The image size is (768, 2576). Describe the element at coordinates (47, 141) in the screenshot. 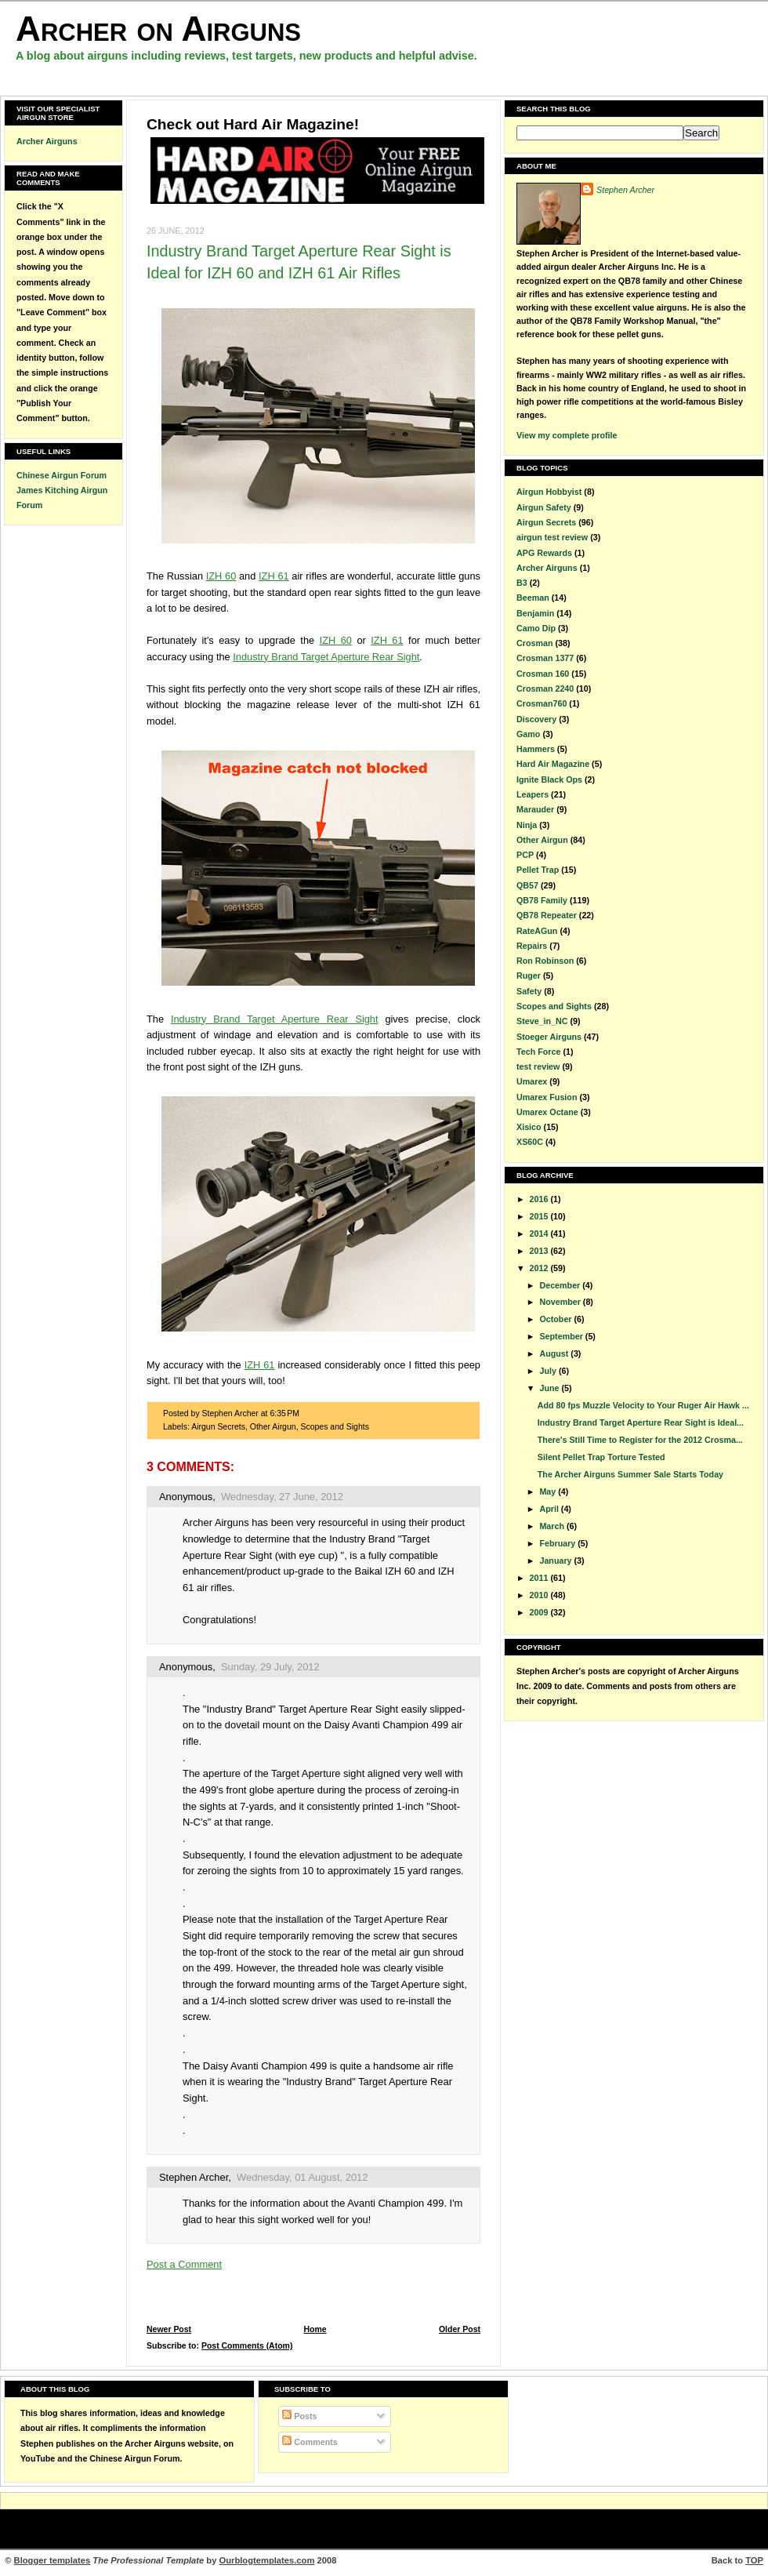

I see `Archer Airguns` at that location.